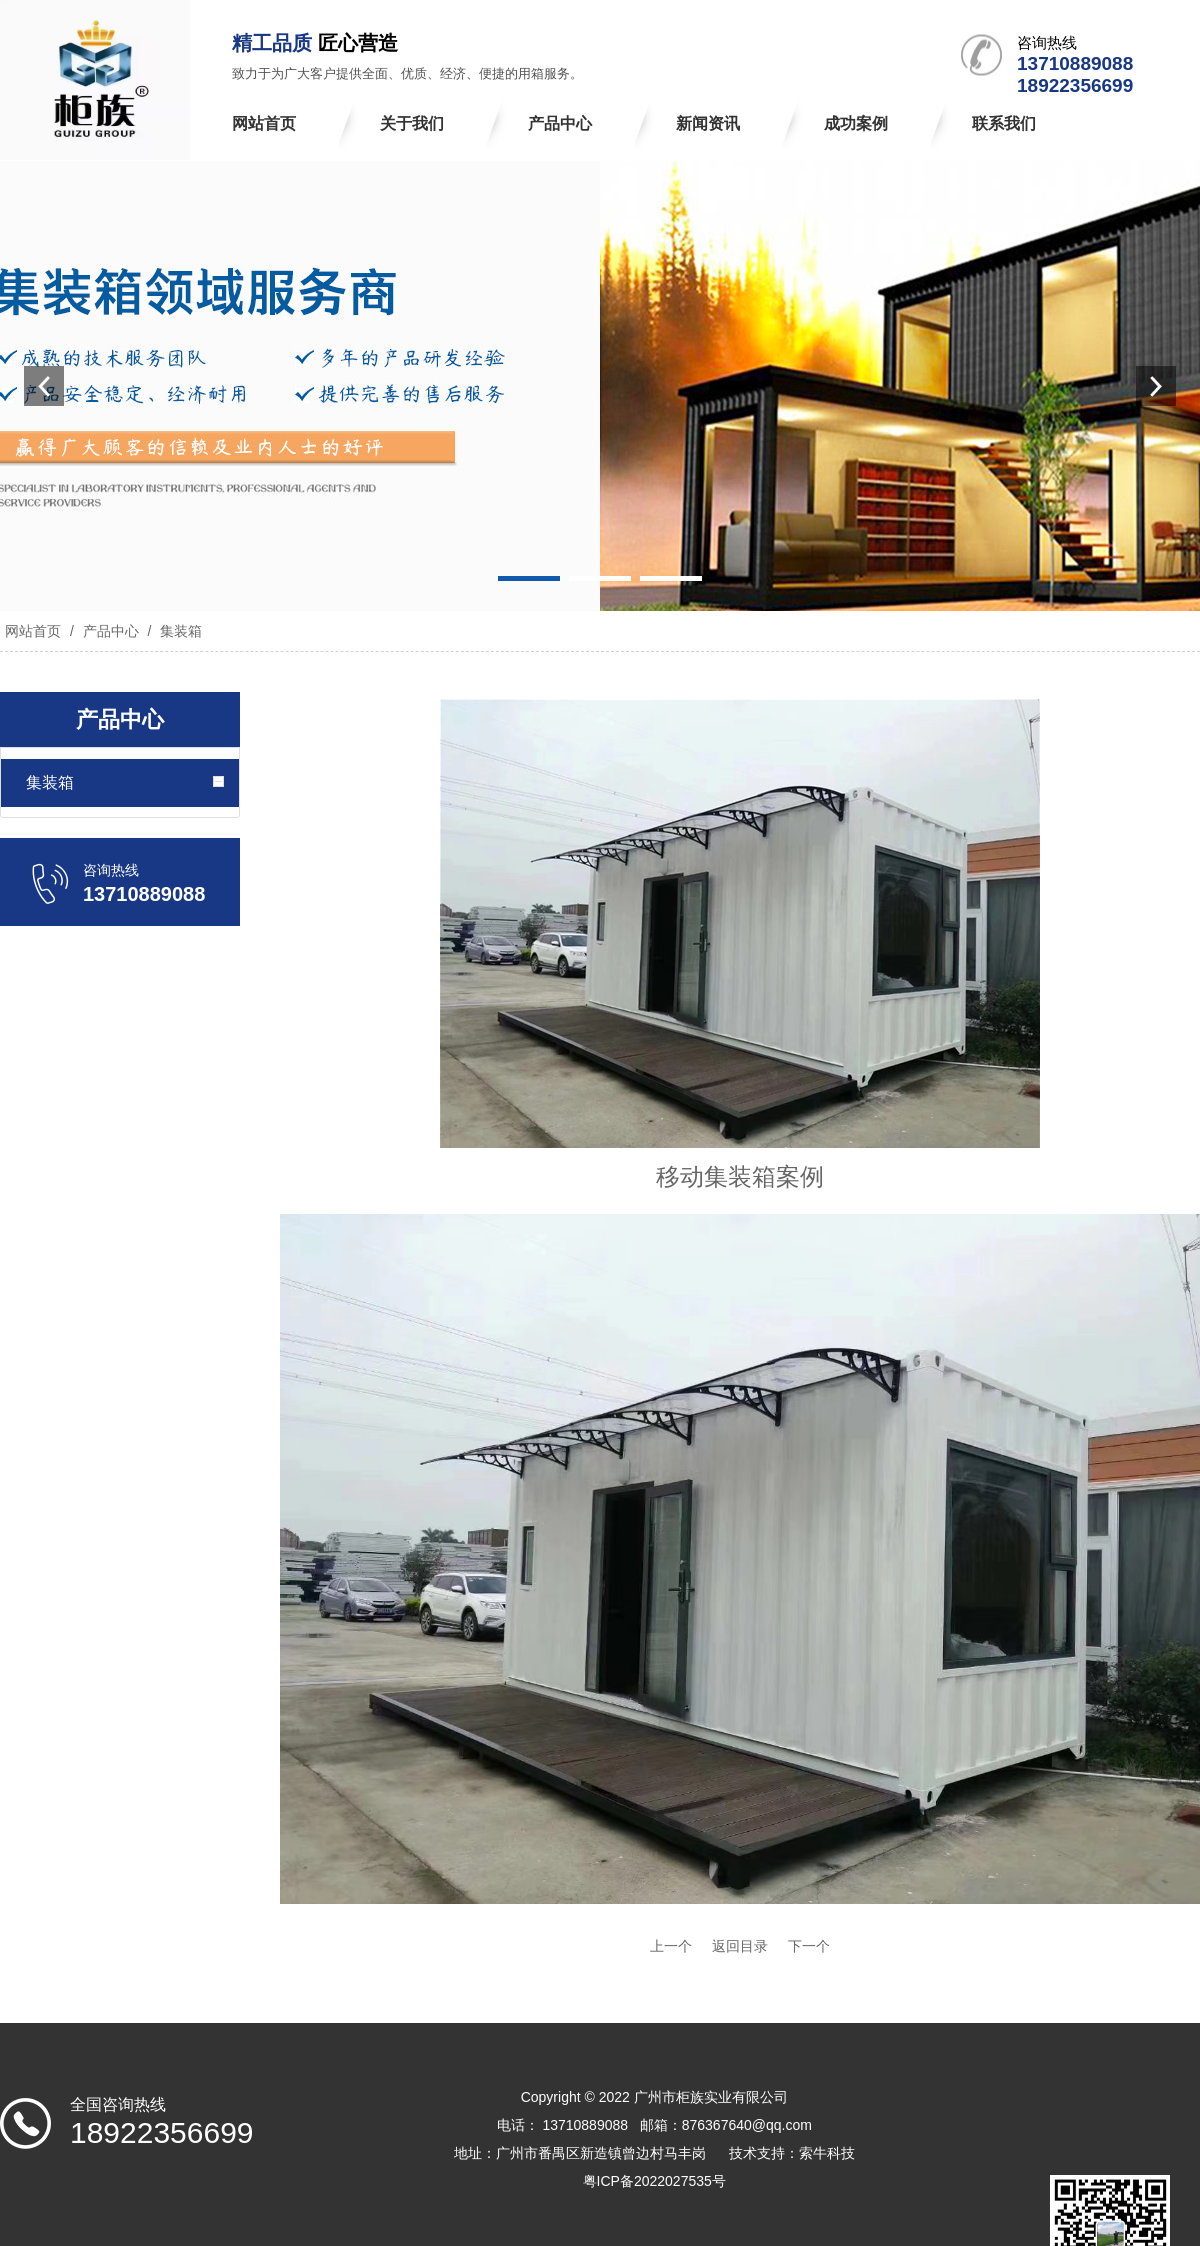  I want to click on 索牛科技, so click(827, 2153).